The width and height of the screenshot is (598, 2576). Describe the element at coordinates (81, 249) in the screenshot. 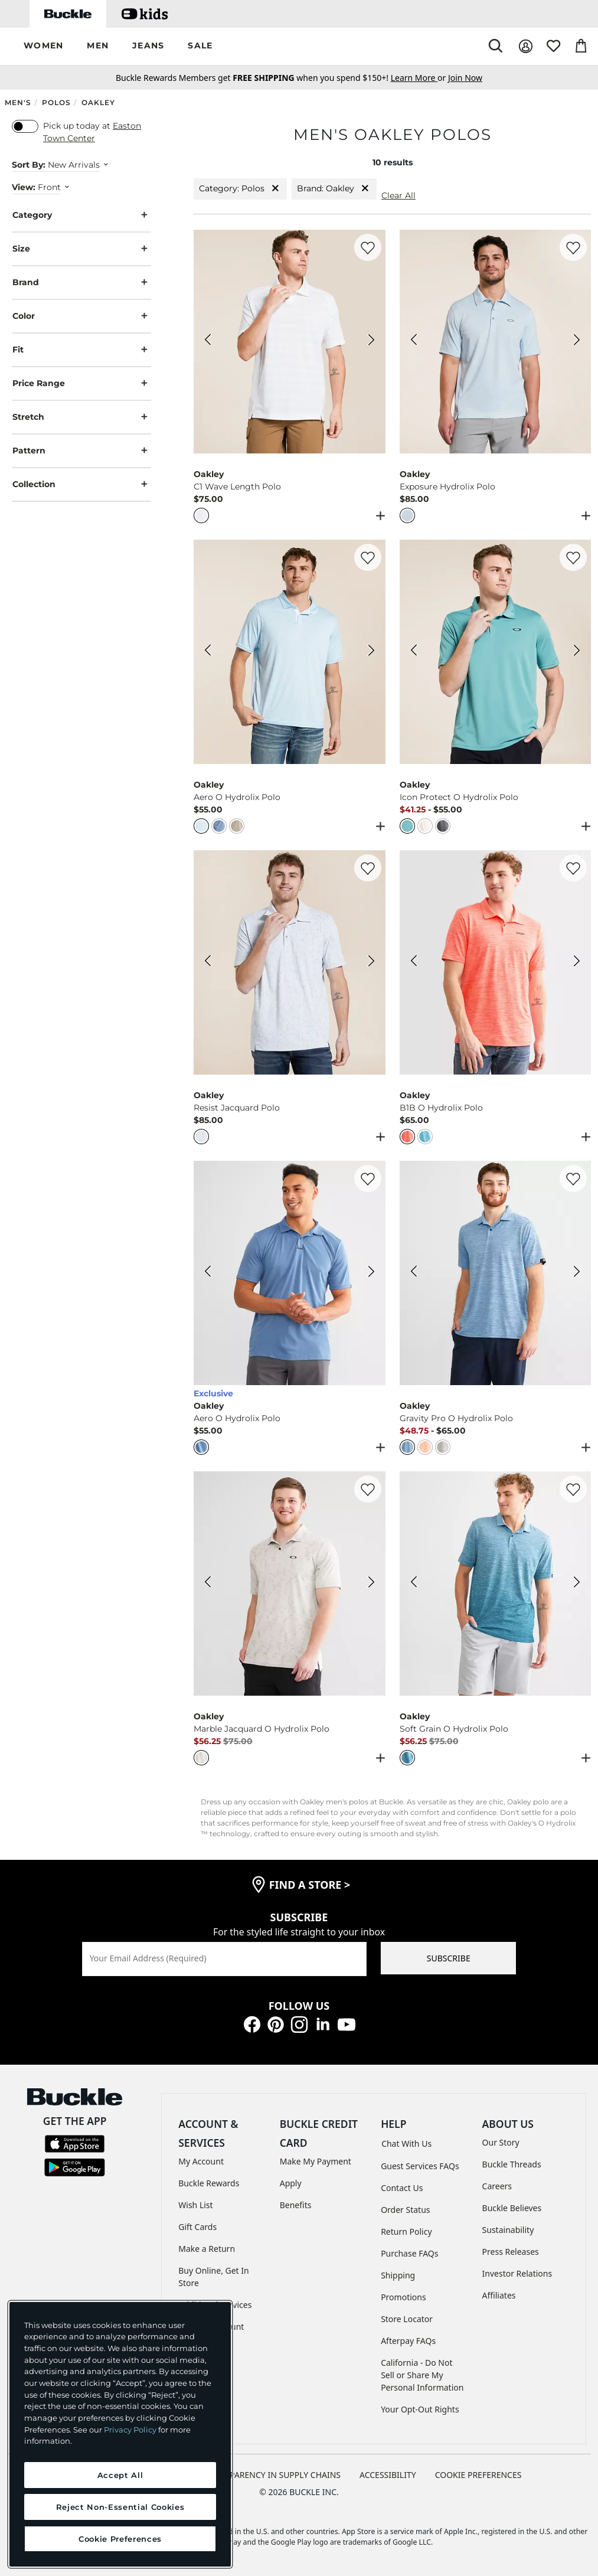

I see `Size` at that location.